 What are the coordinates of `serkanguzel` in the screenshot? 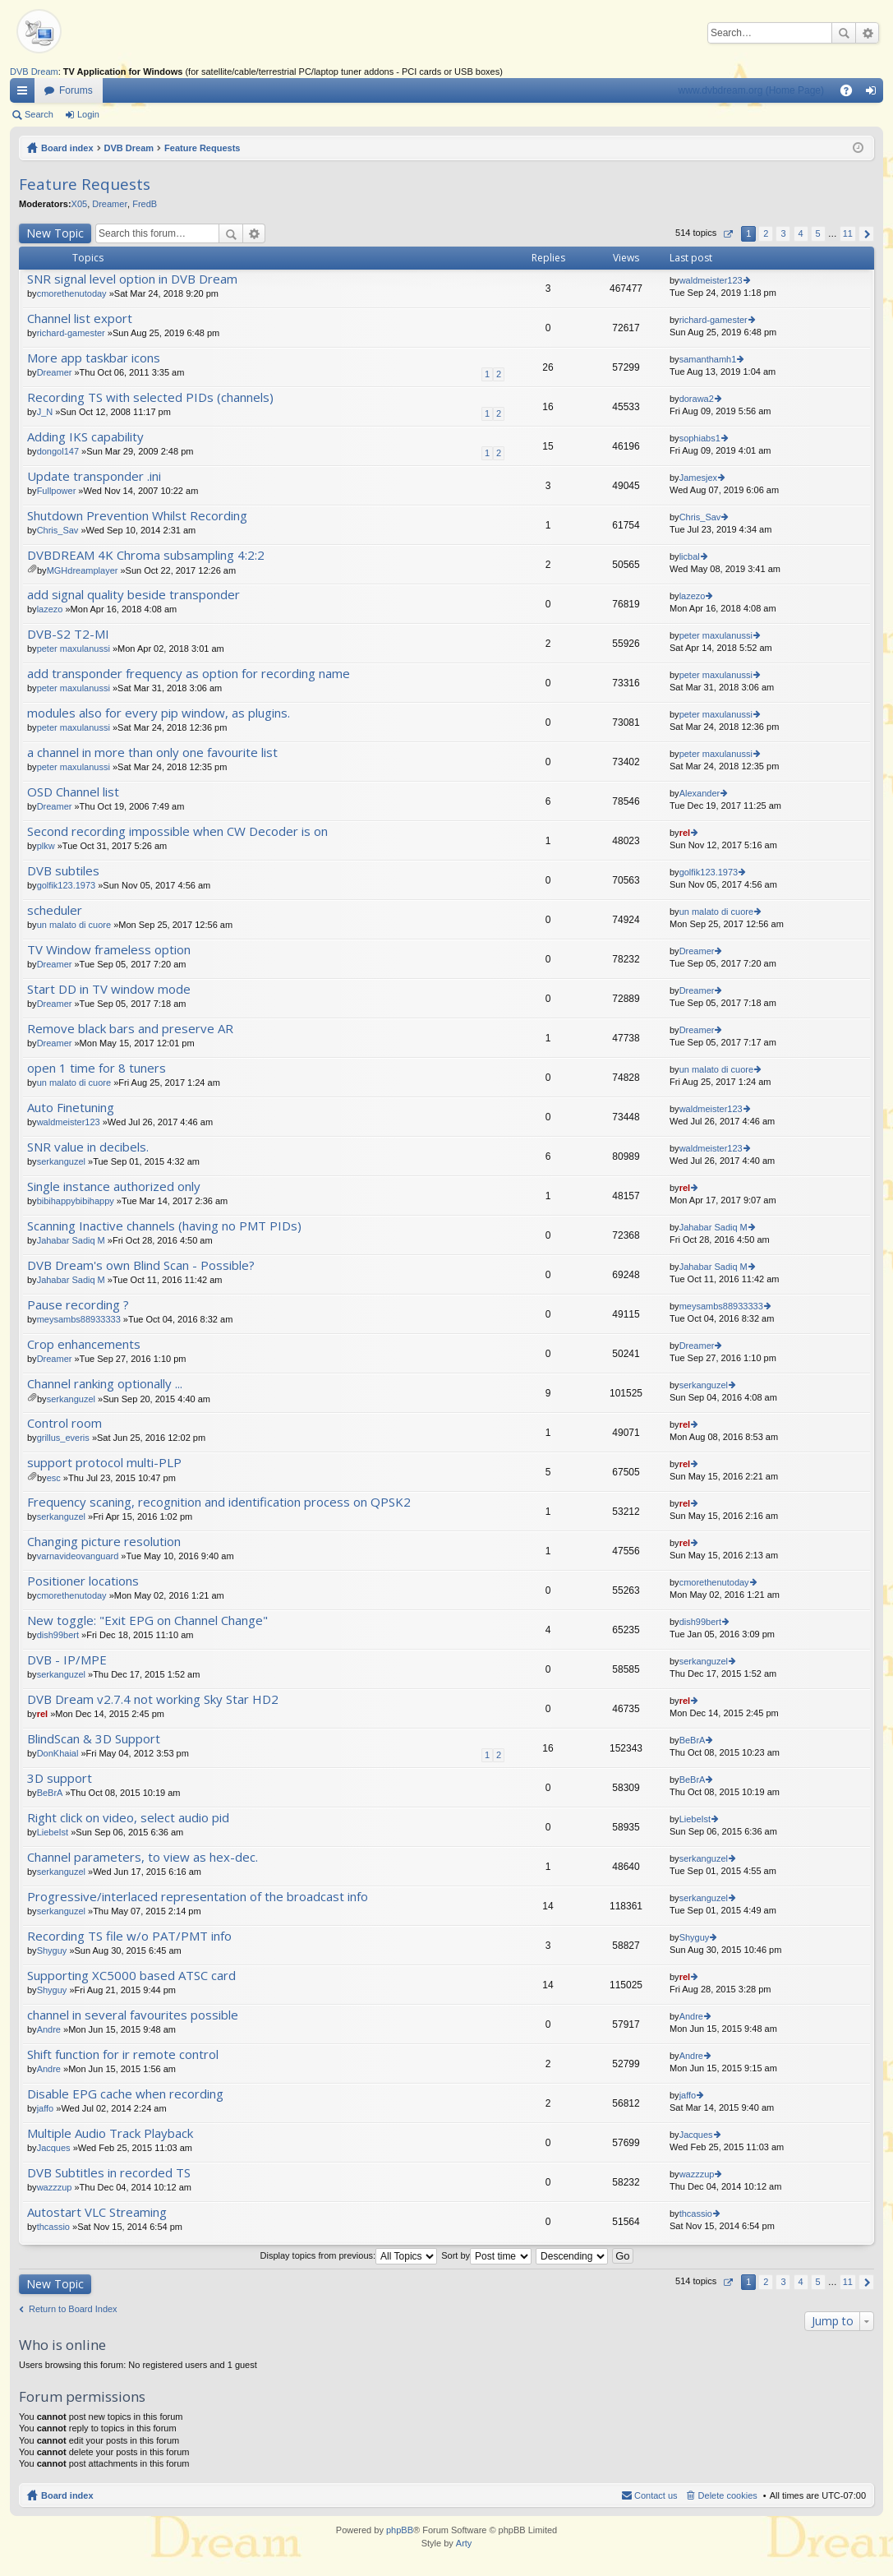 It's located at (61, 1161).